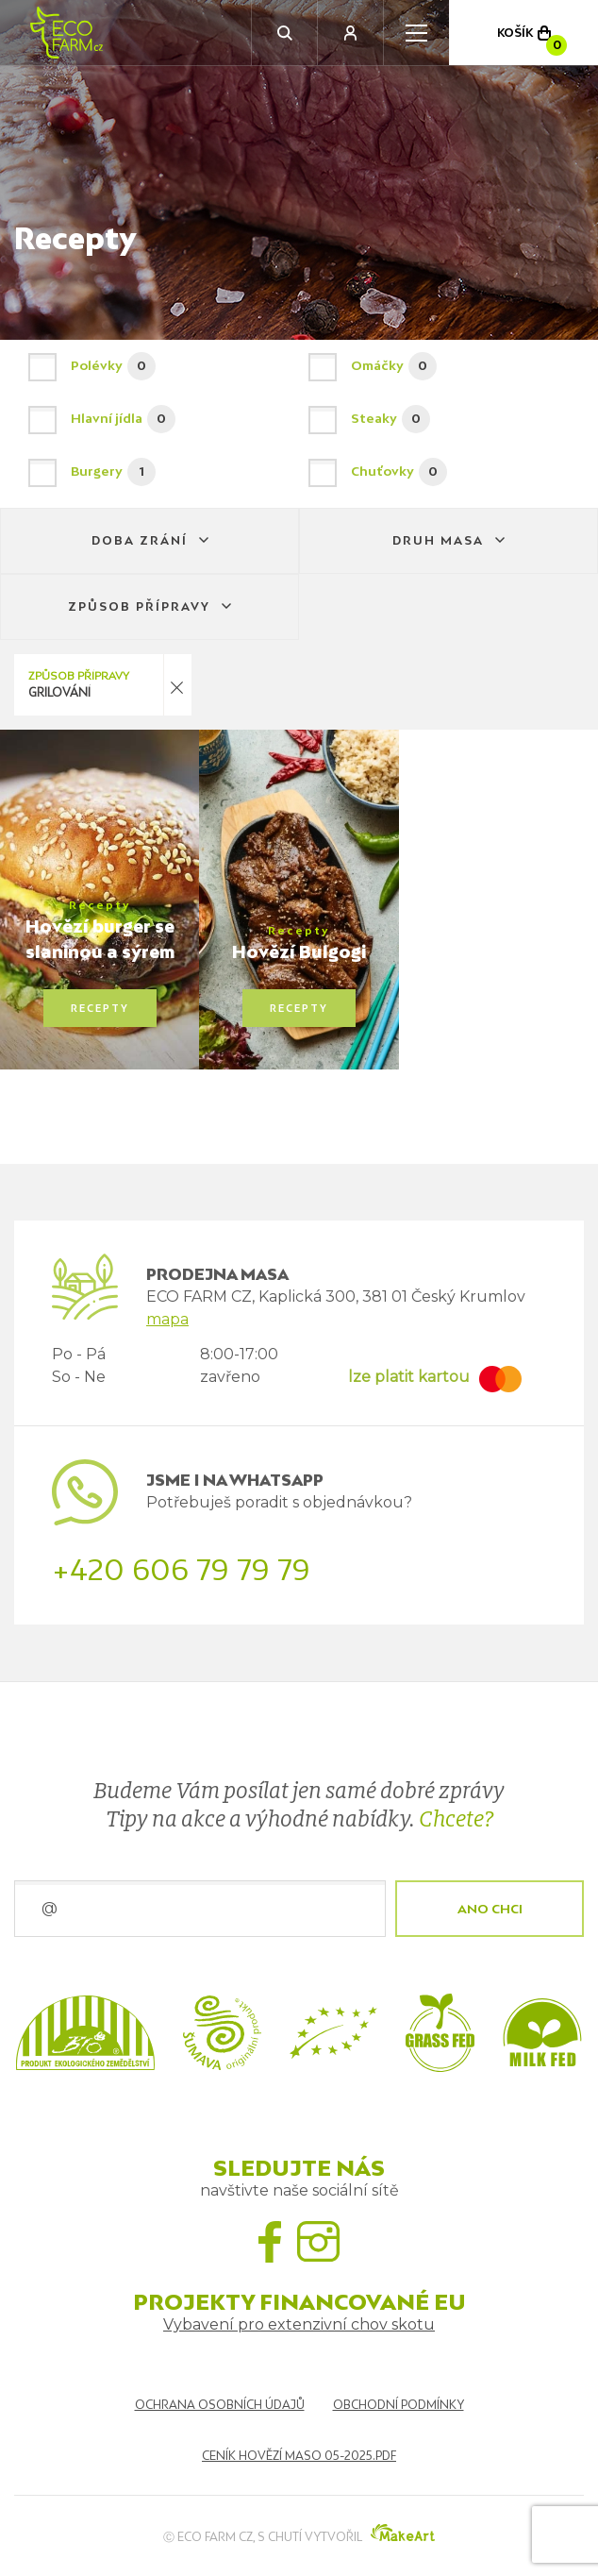 The height and width of the screenshot is (2576, 598). I want to click on Steaky, so click(439, 419).